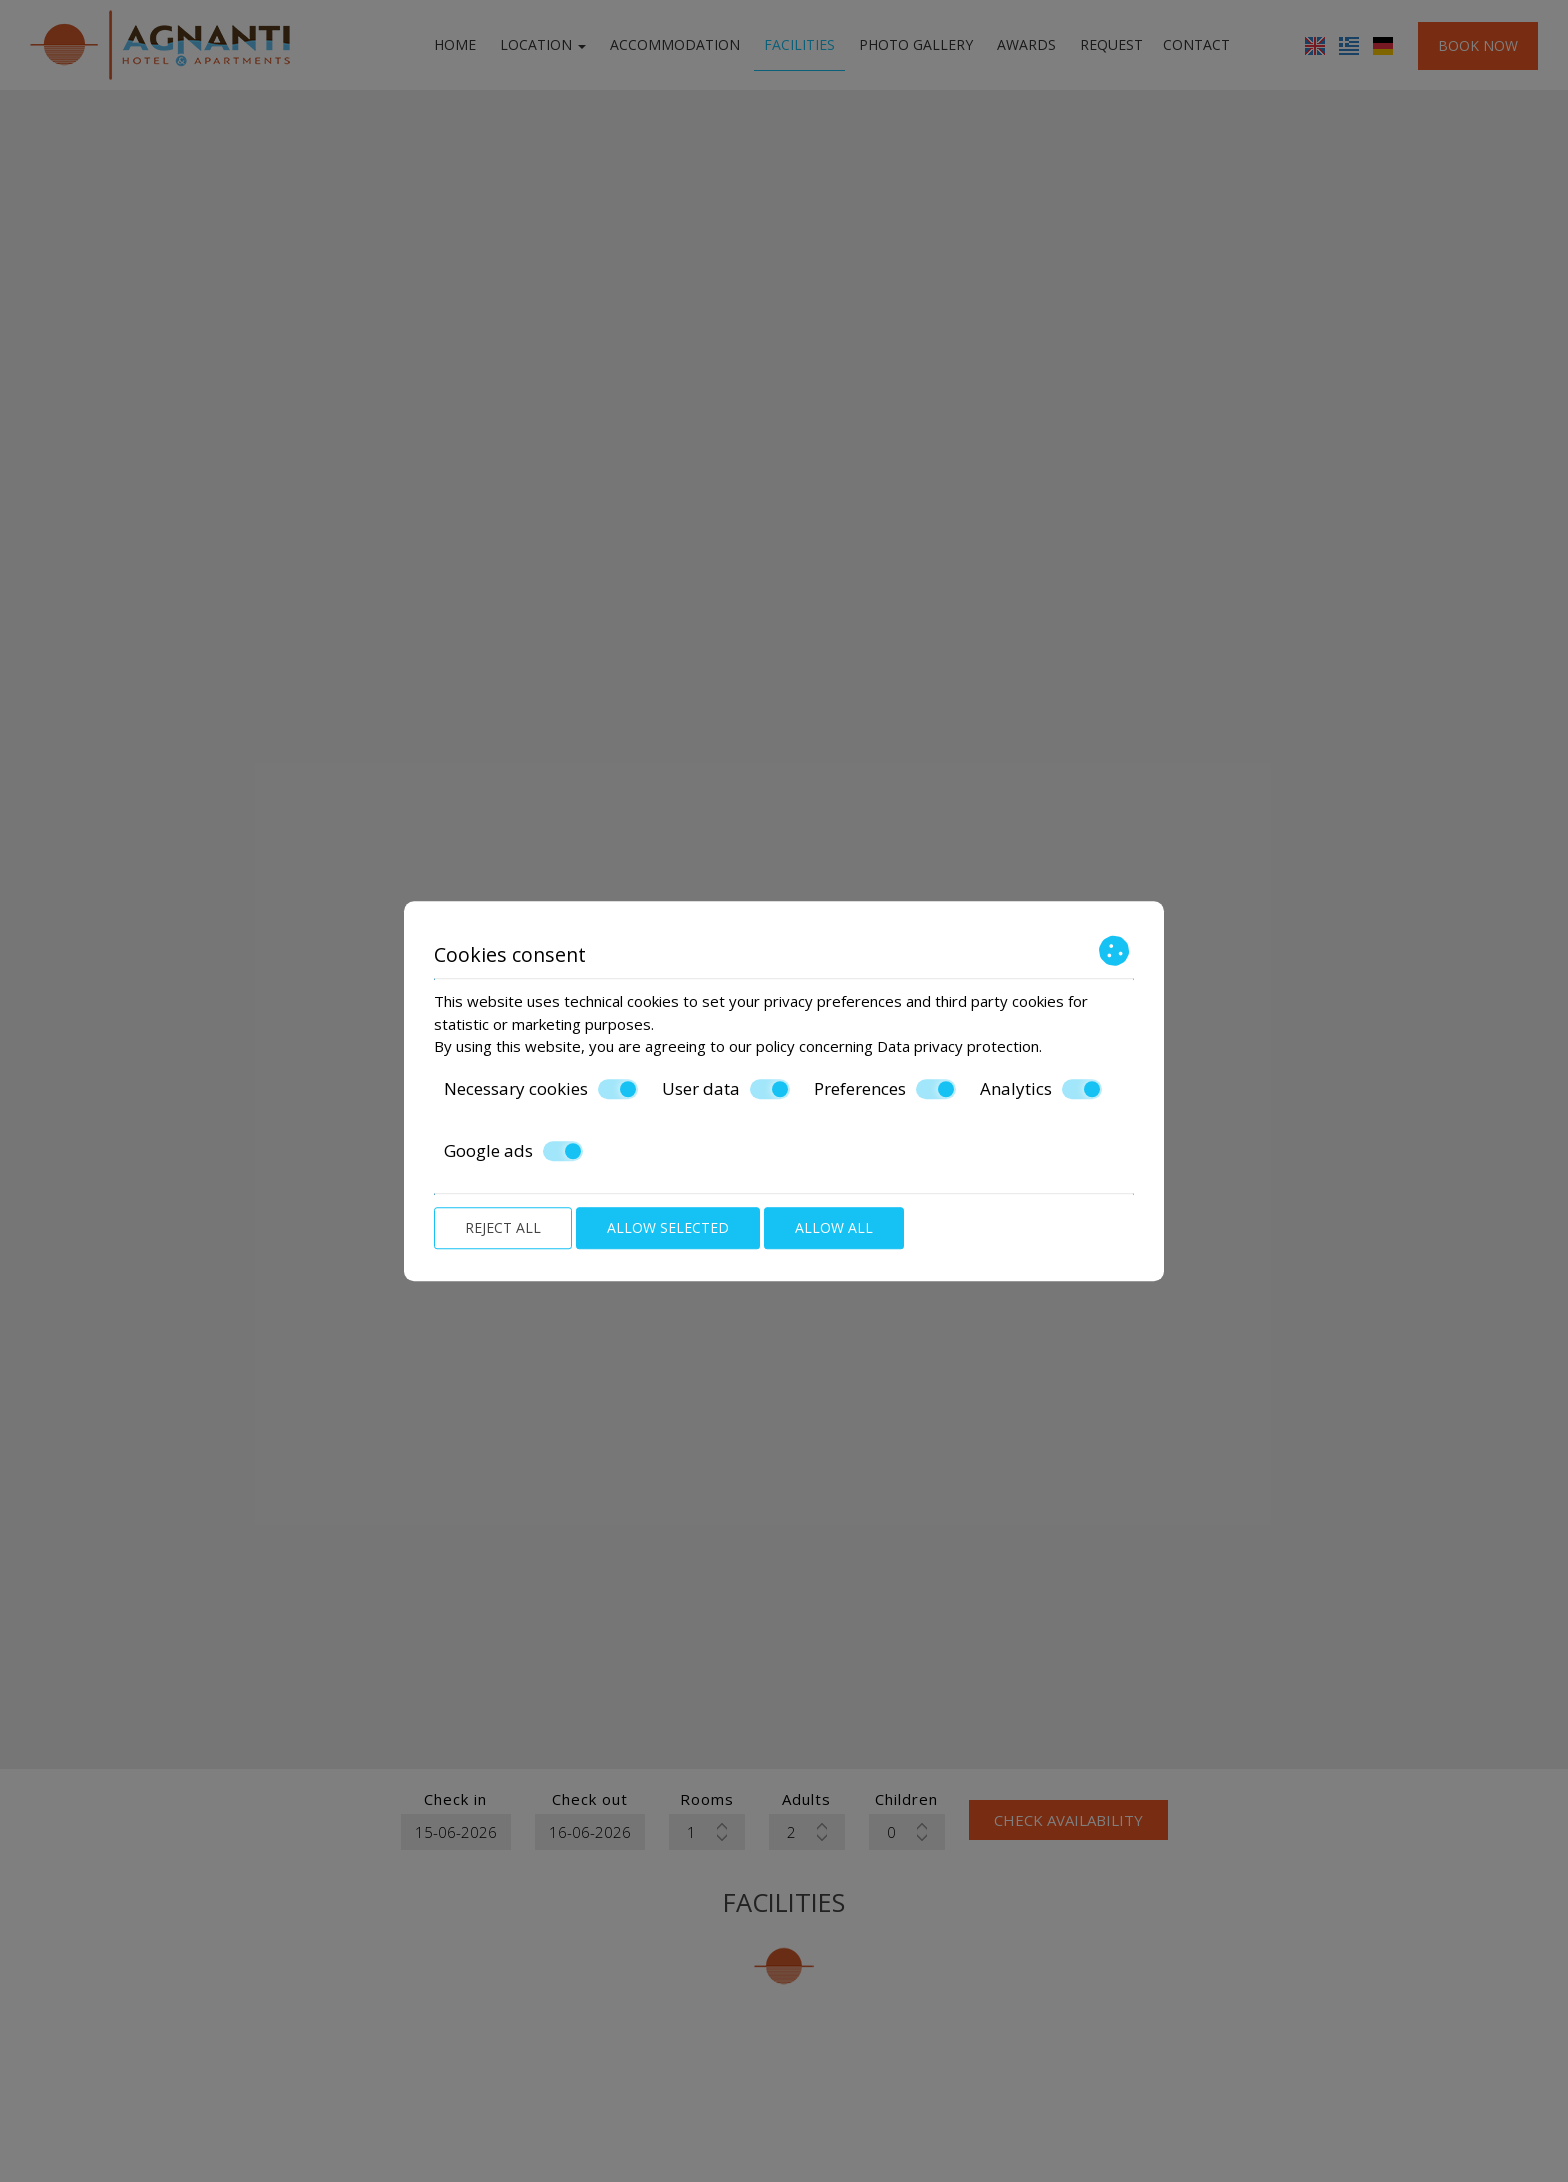  I want to click on Allow selected, so click(668, 1227).